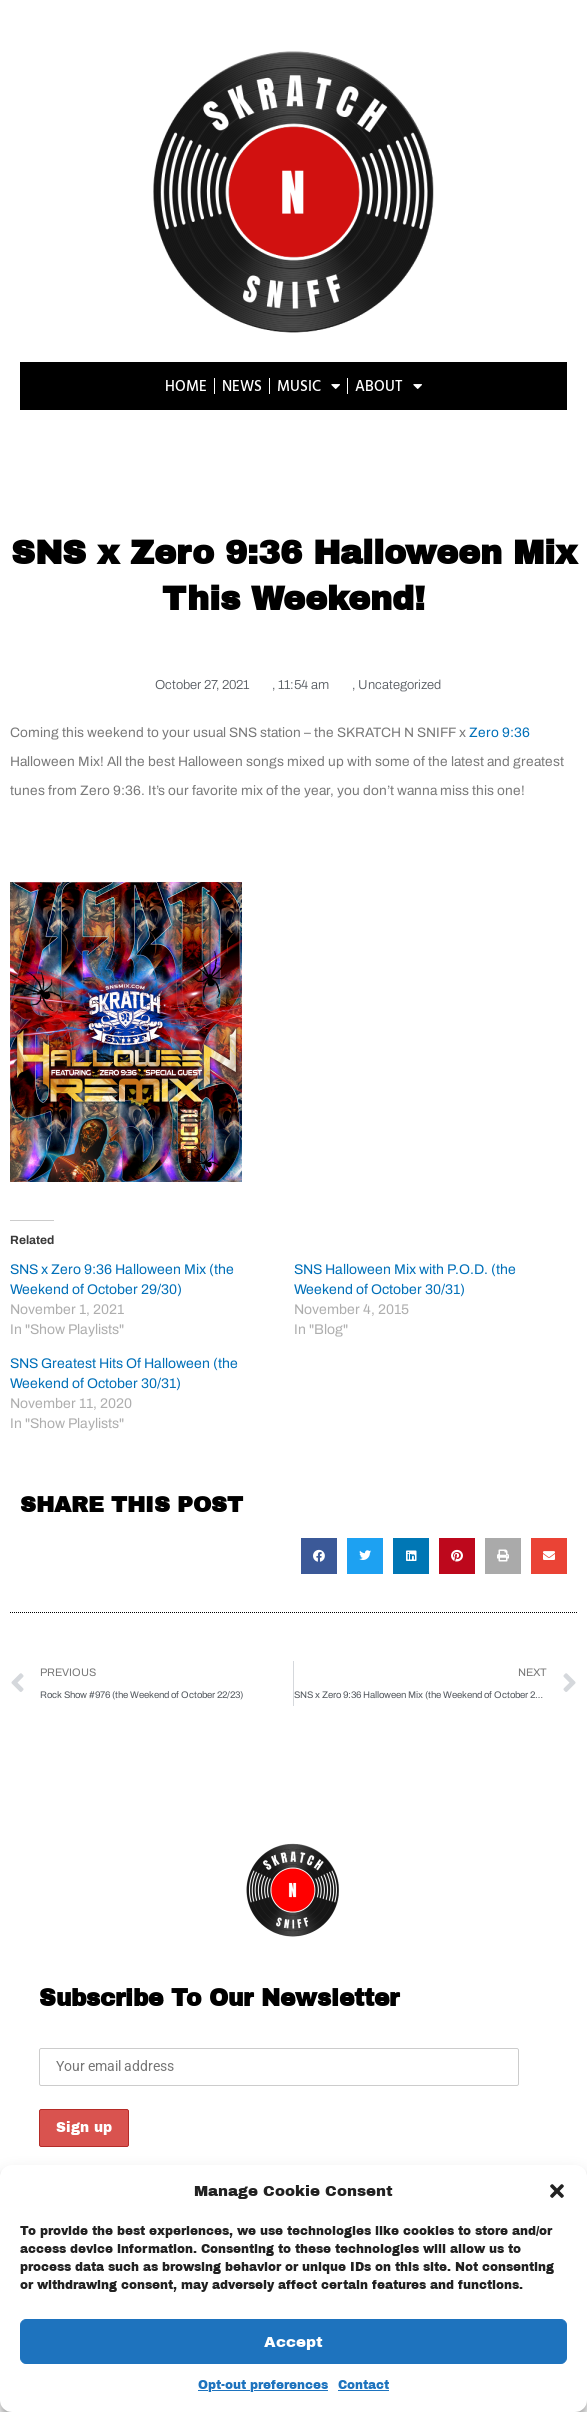  Describe the element at coordinates (263, 2385) in the screenshot. I see `Opt-out preferences` at that location.